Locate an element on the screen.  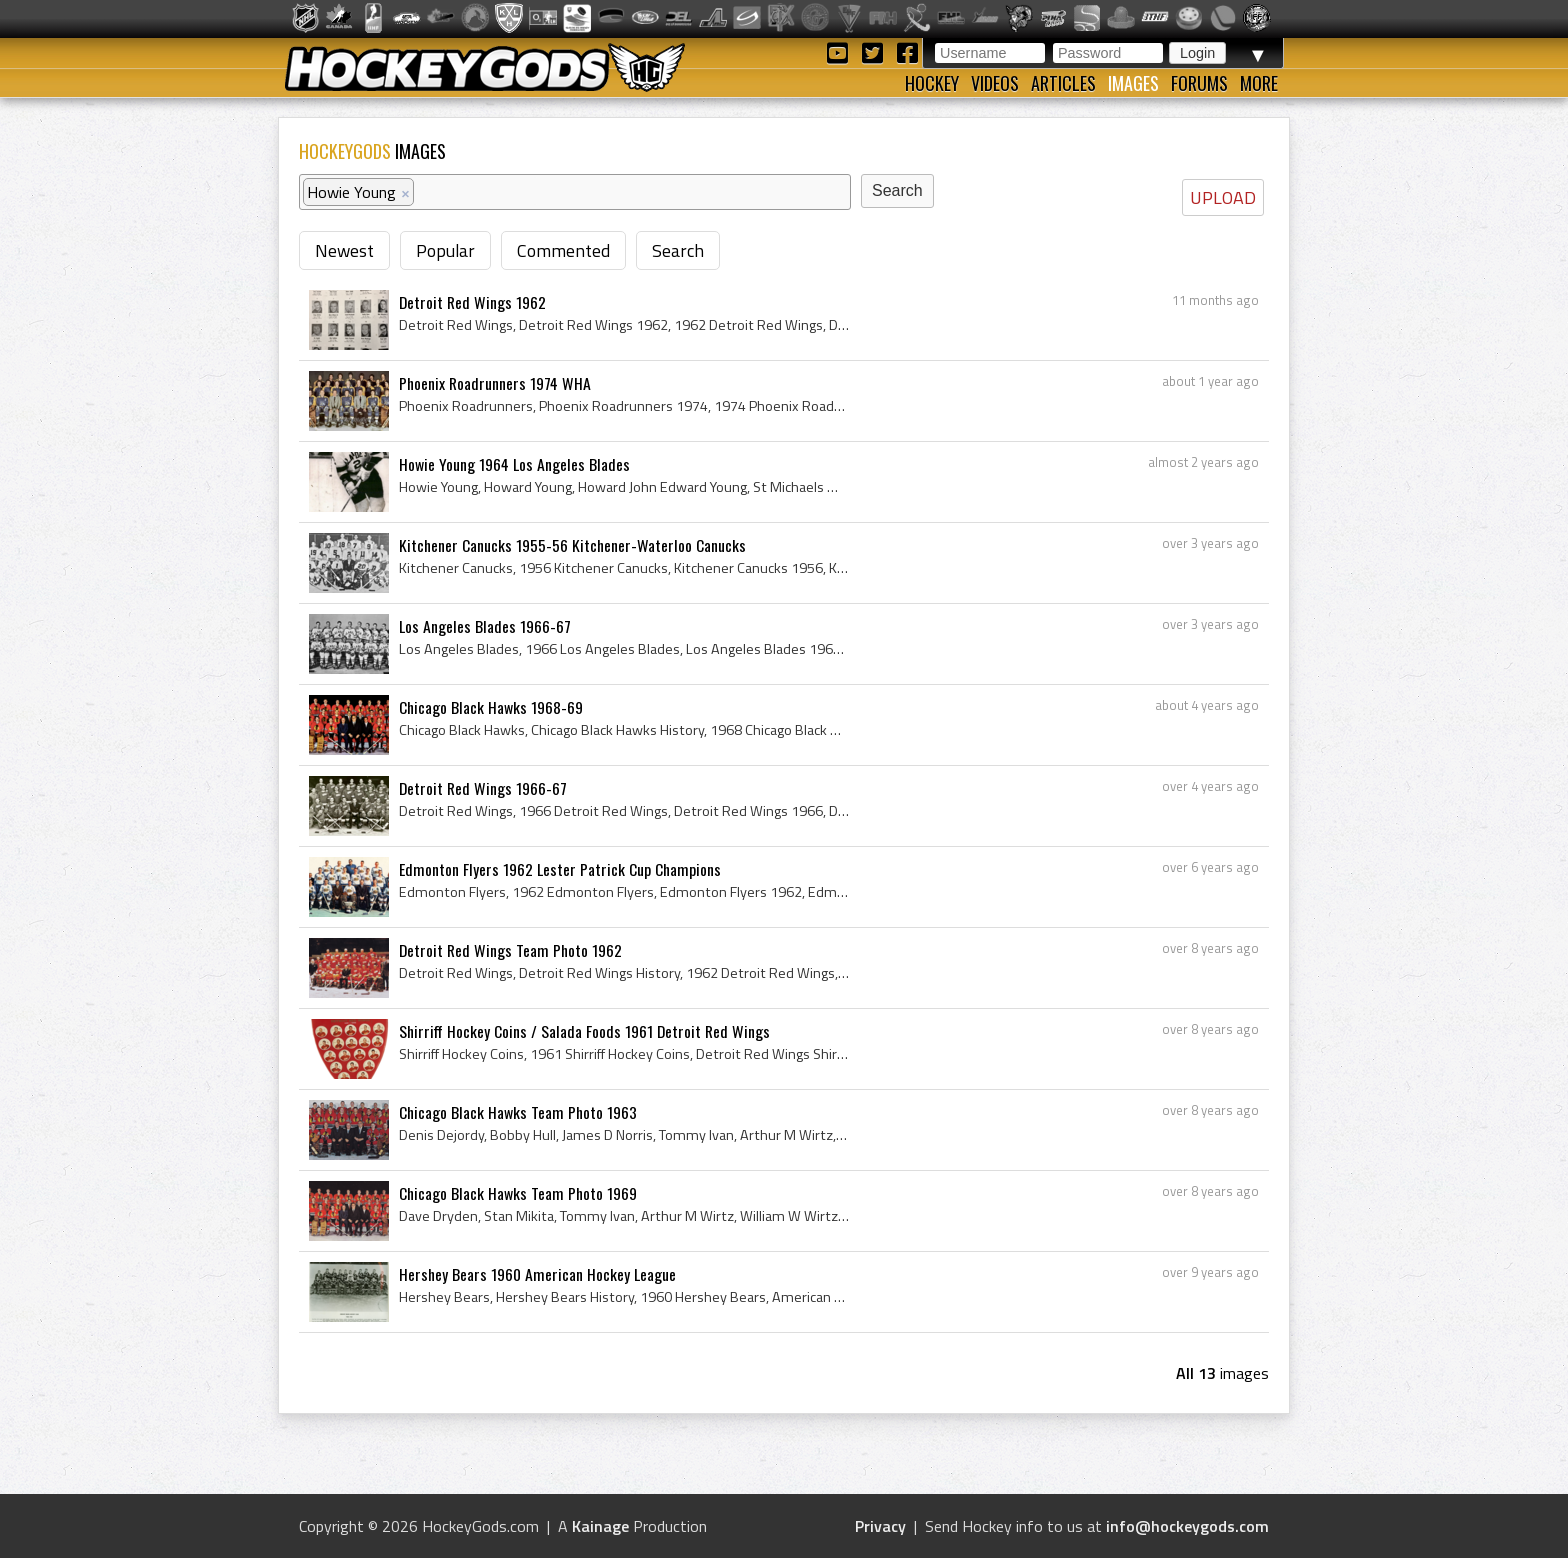
info@hockeygods.com is located at coordinates (1187, 1526).